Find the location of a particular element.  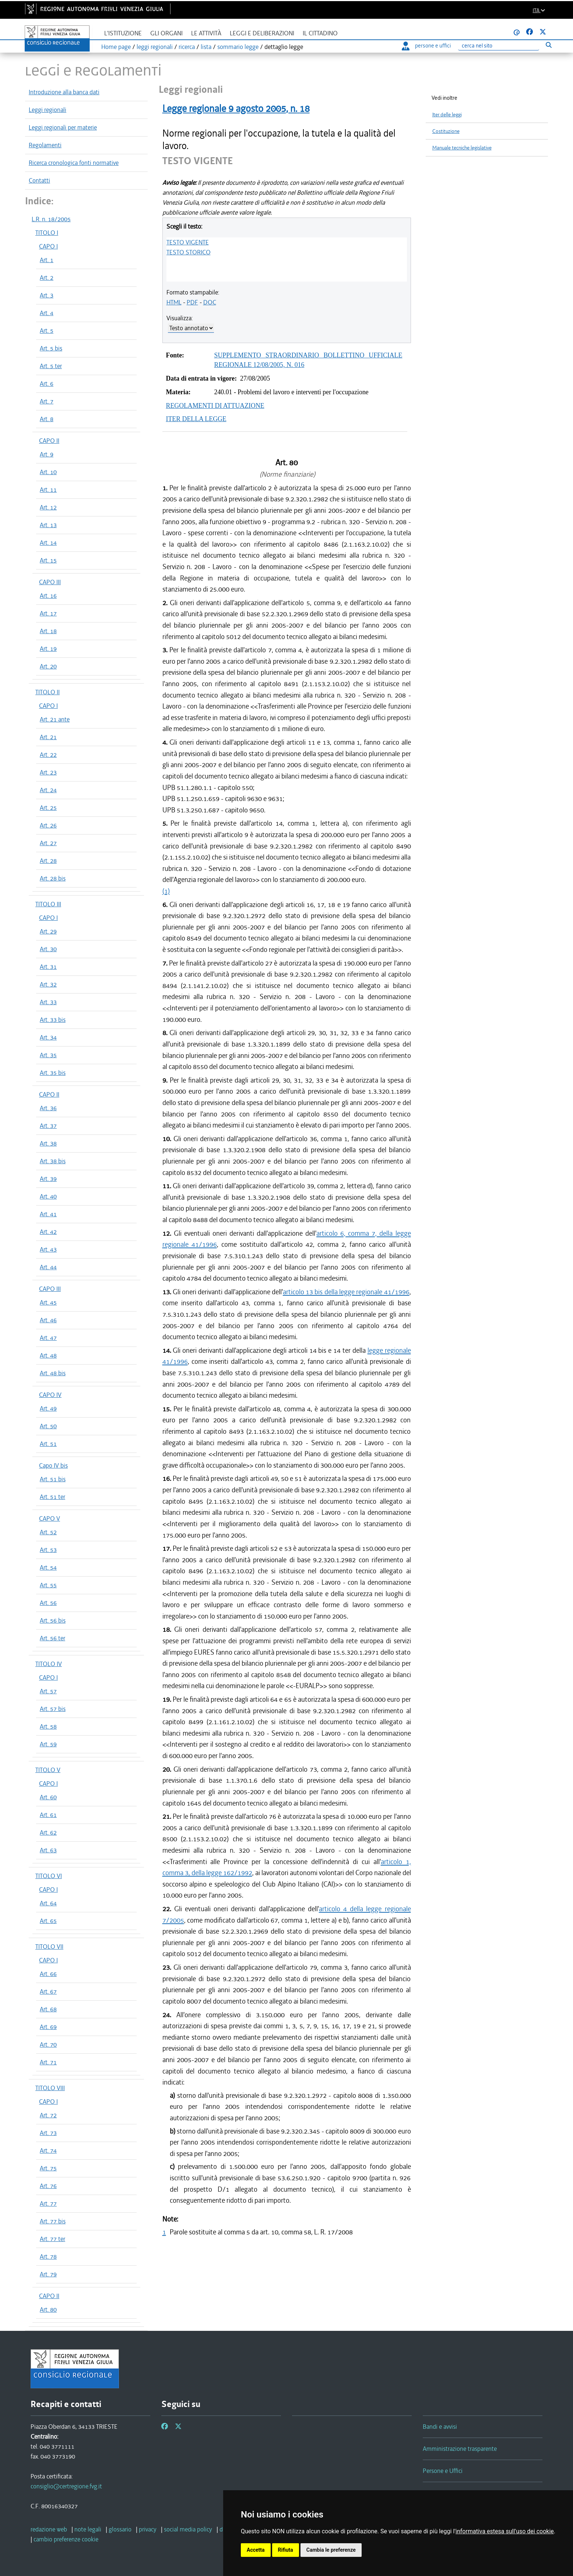

Art. 31 is located at coordinates (48, 967).